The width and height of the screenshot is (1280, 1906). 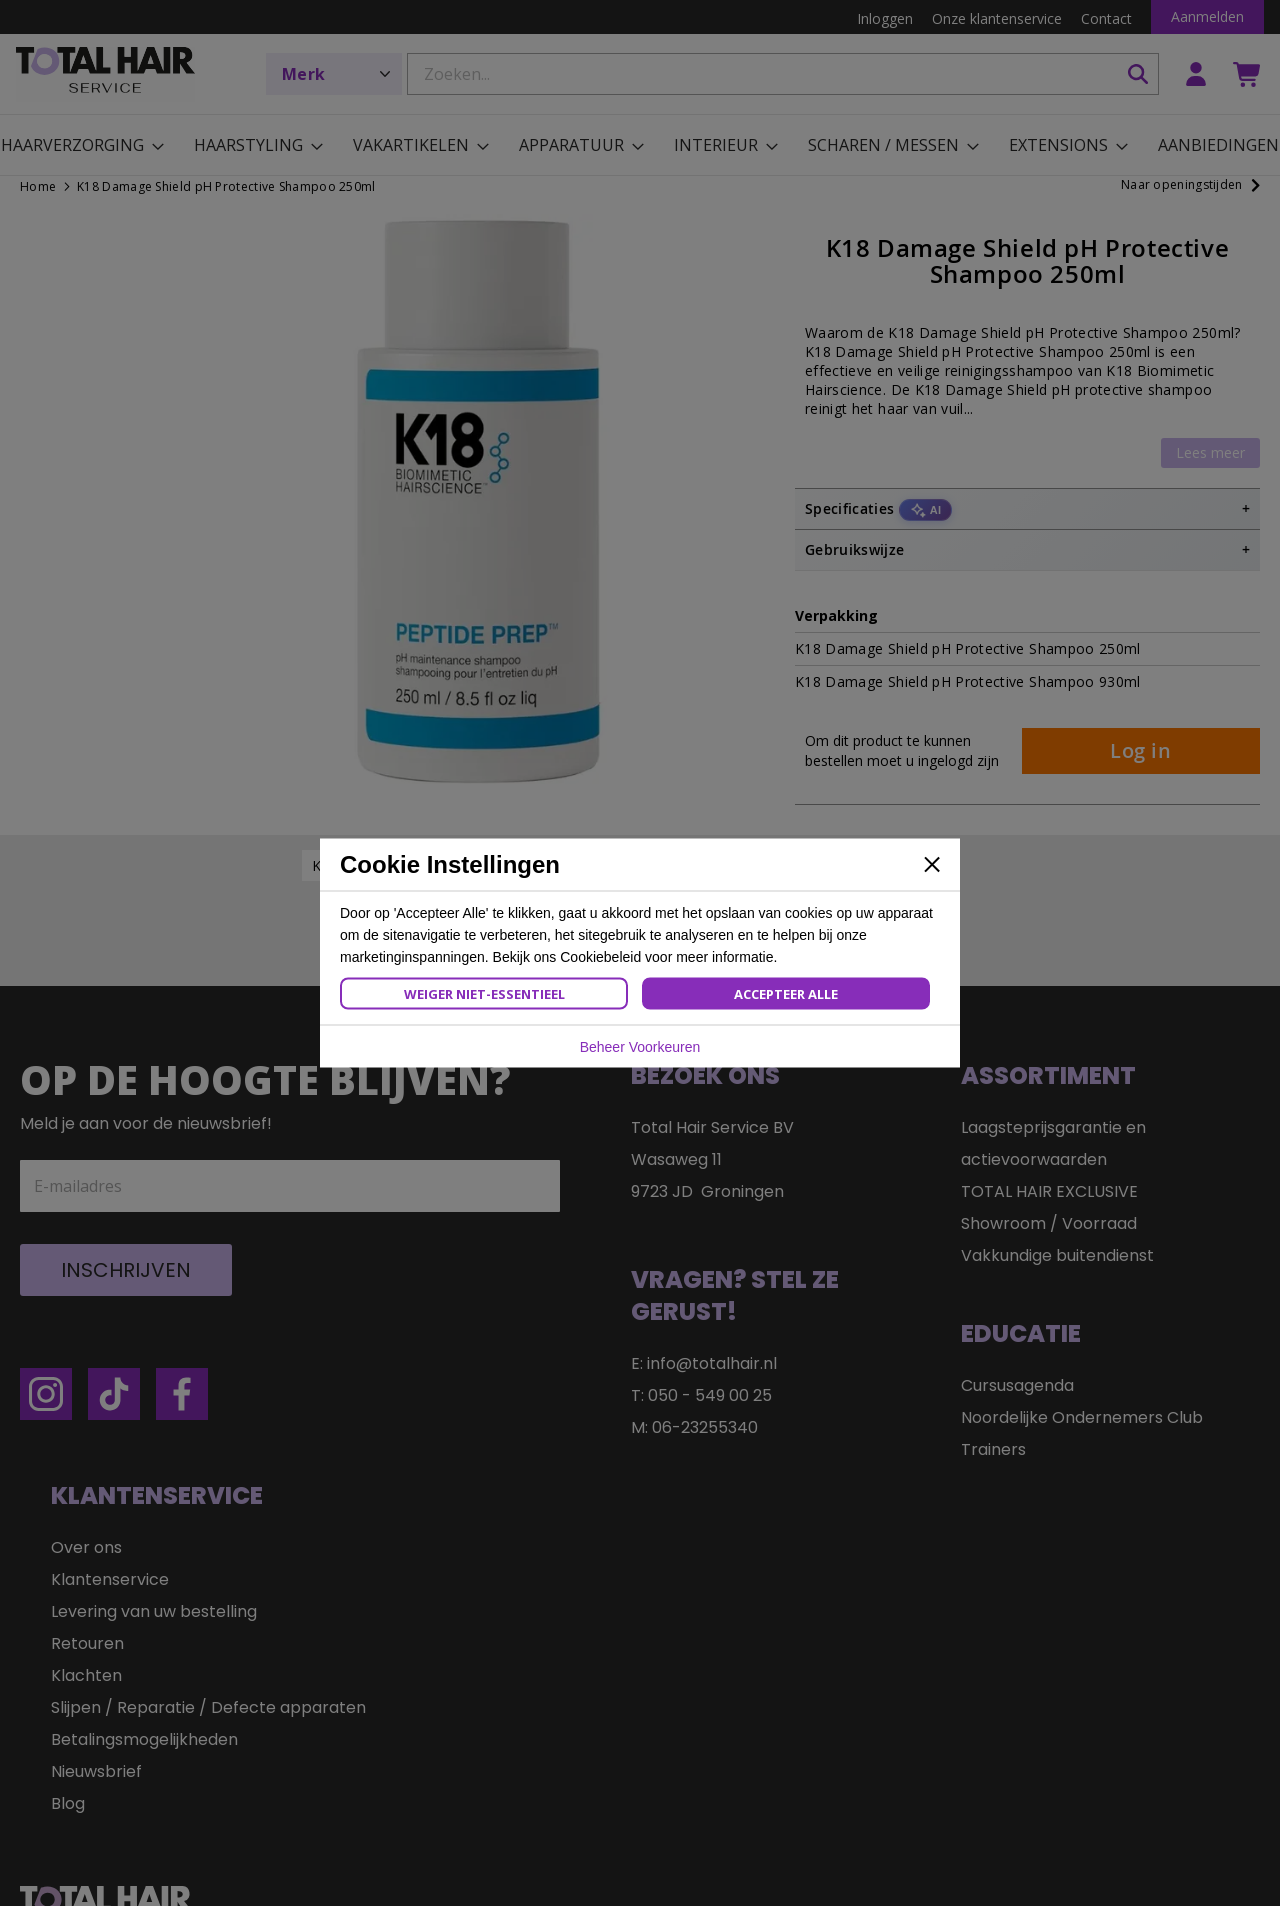 I want to click on Beheer Voorkeuren, so click(x=640, y=1047).